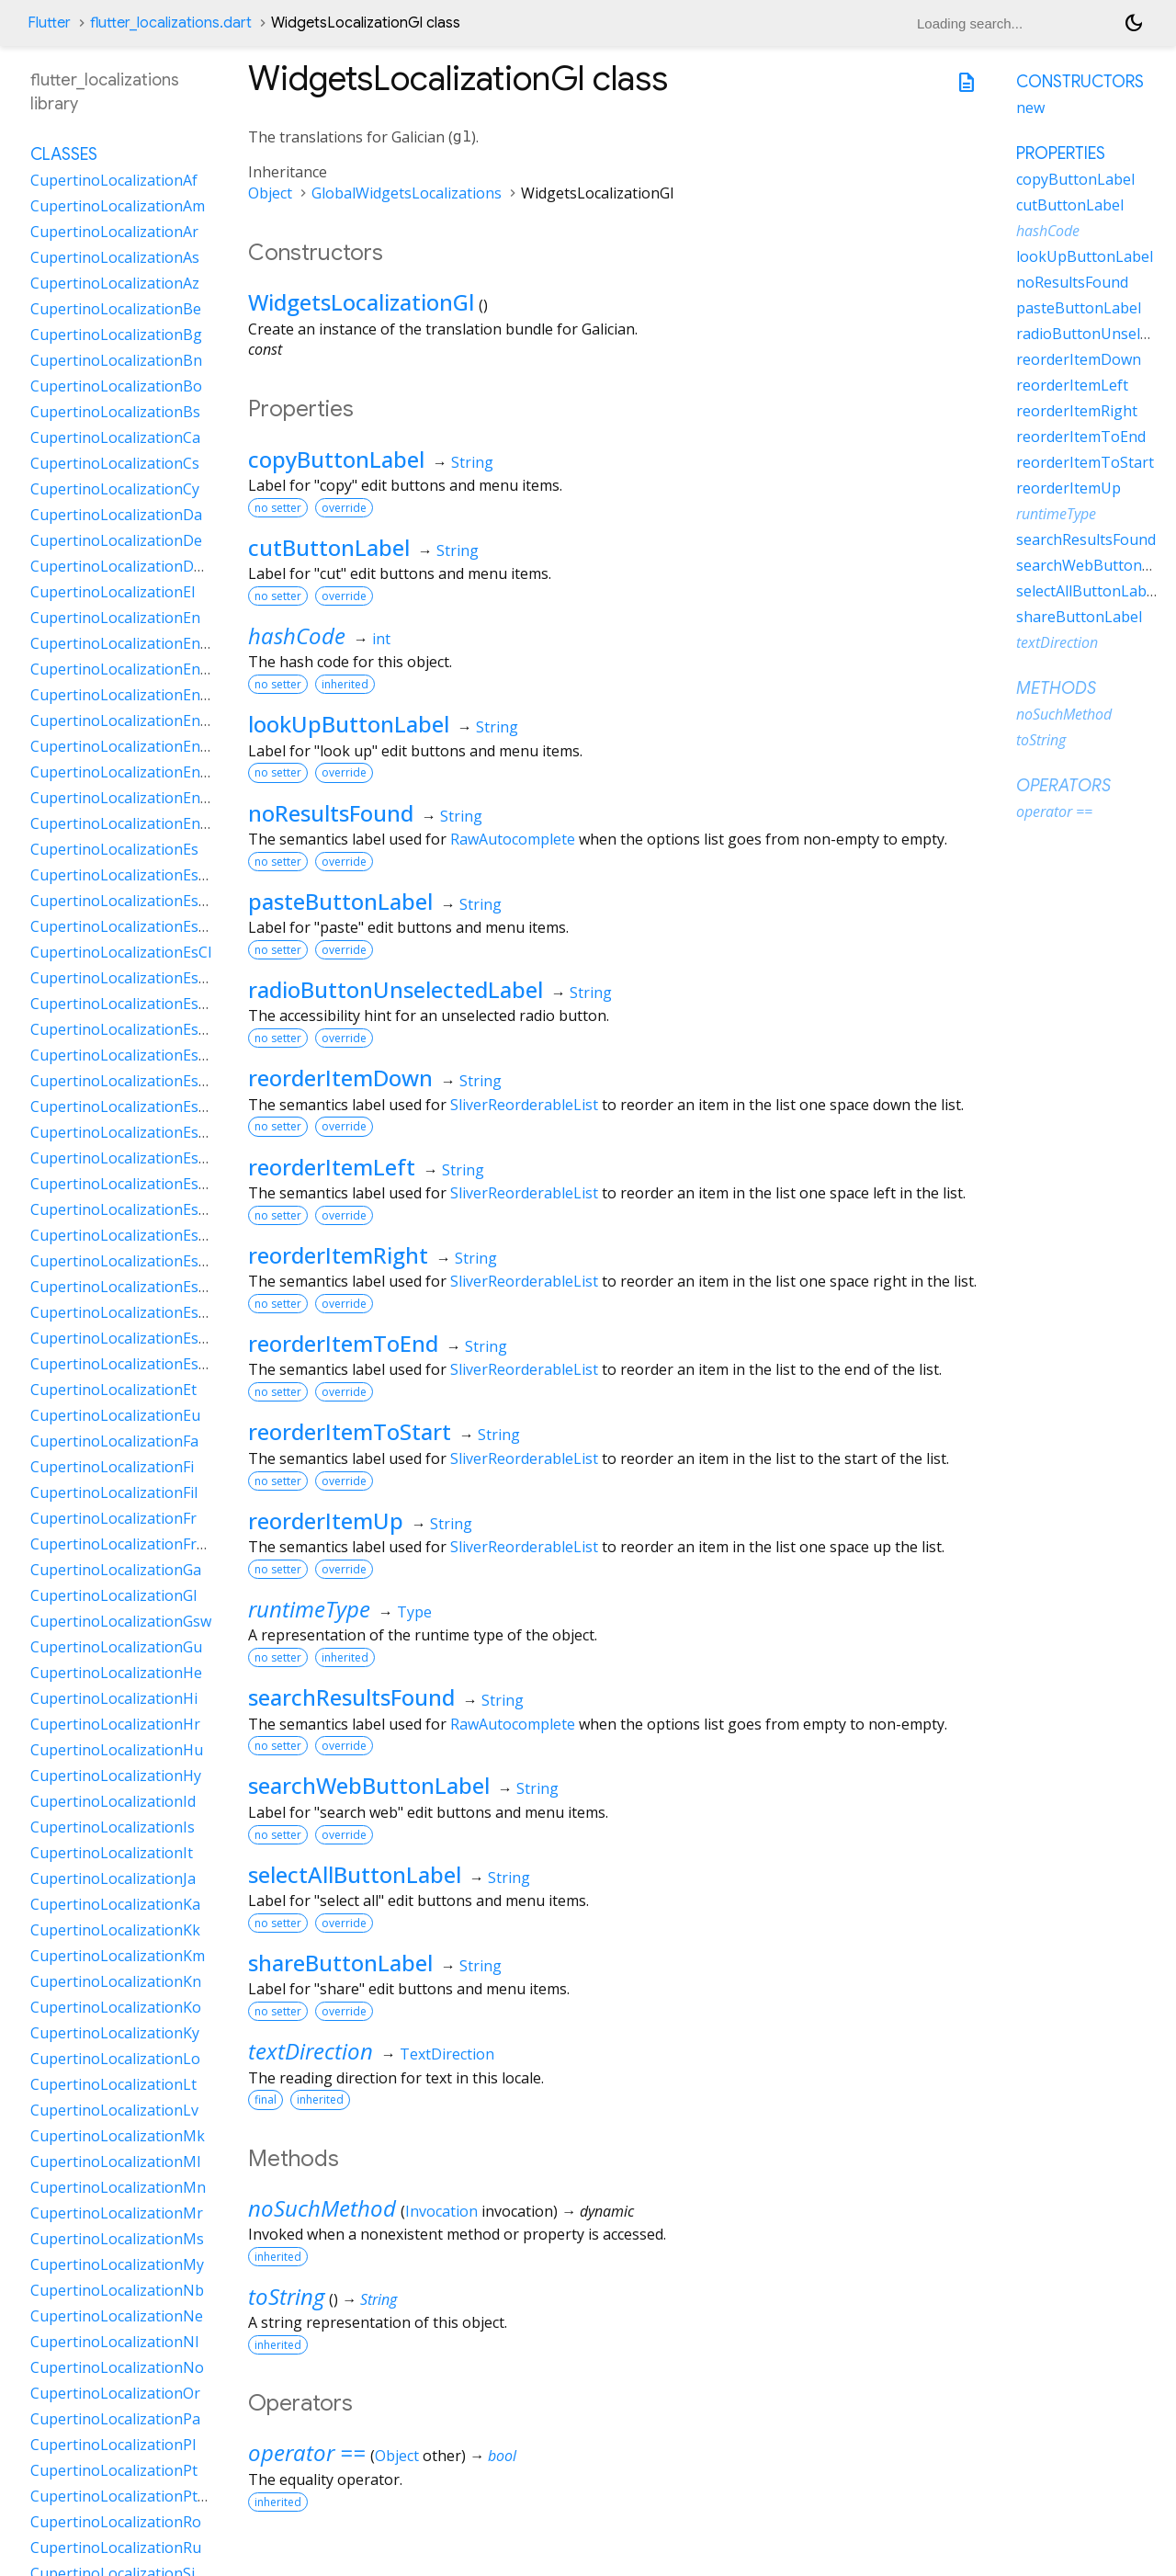 This screenshot has width=1176, height=2576. I want to click on CupertinoLocalizationKy, so click(114, 2033).